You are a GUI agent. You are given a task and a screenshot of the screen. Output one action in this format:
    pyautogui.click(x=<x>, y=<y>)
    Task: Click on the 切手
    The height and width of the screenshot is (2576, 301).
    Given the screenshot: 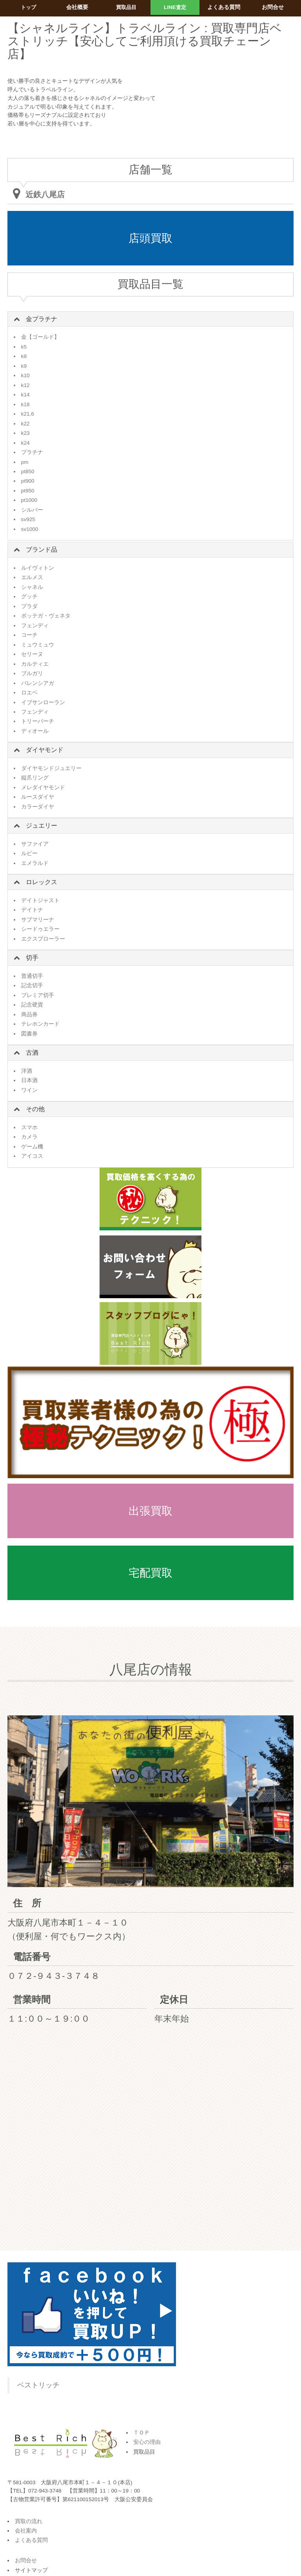 What is the action you would take?
    pyautogui.click(x=32, y=957)
    